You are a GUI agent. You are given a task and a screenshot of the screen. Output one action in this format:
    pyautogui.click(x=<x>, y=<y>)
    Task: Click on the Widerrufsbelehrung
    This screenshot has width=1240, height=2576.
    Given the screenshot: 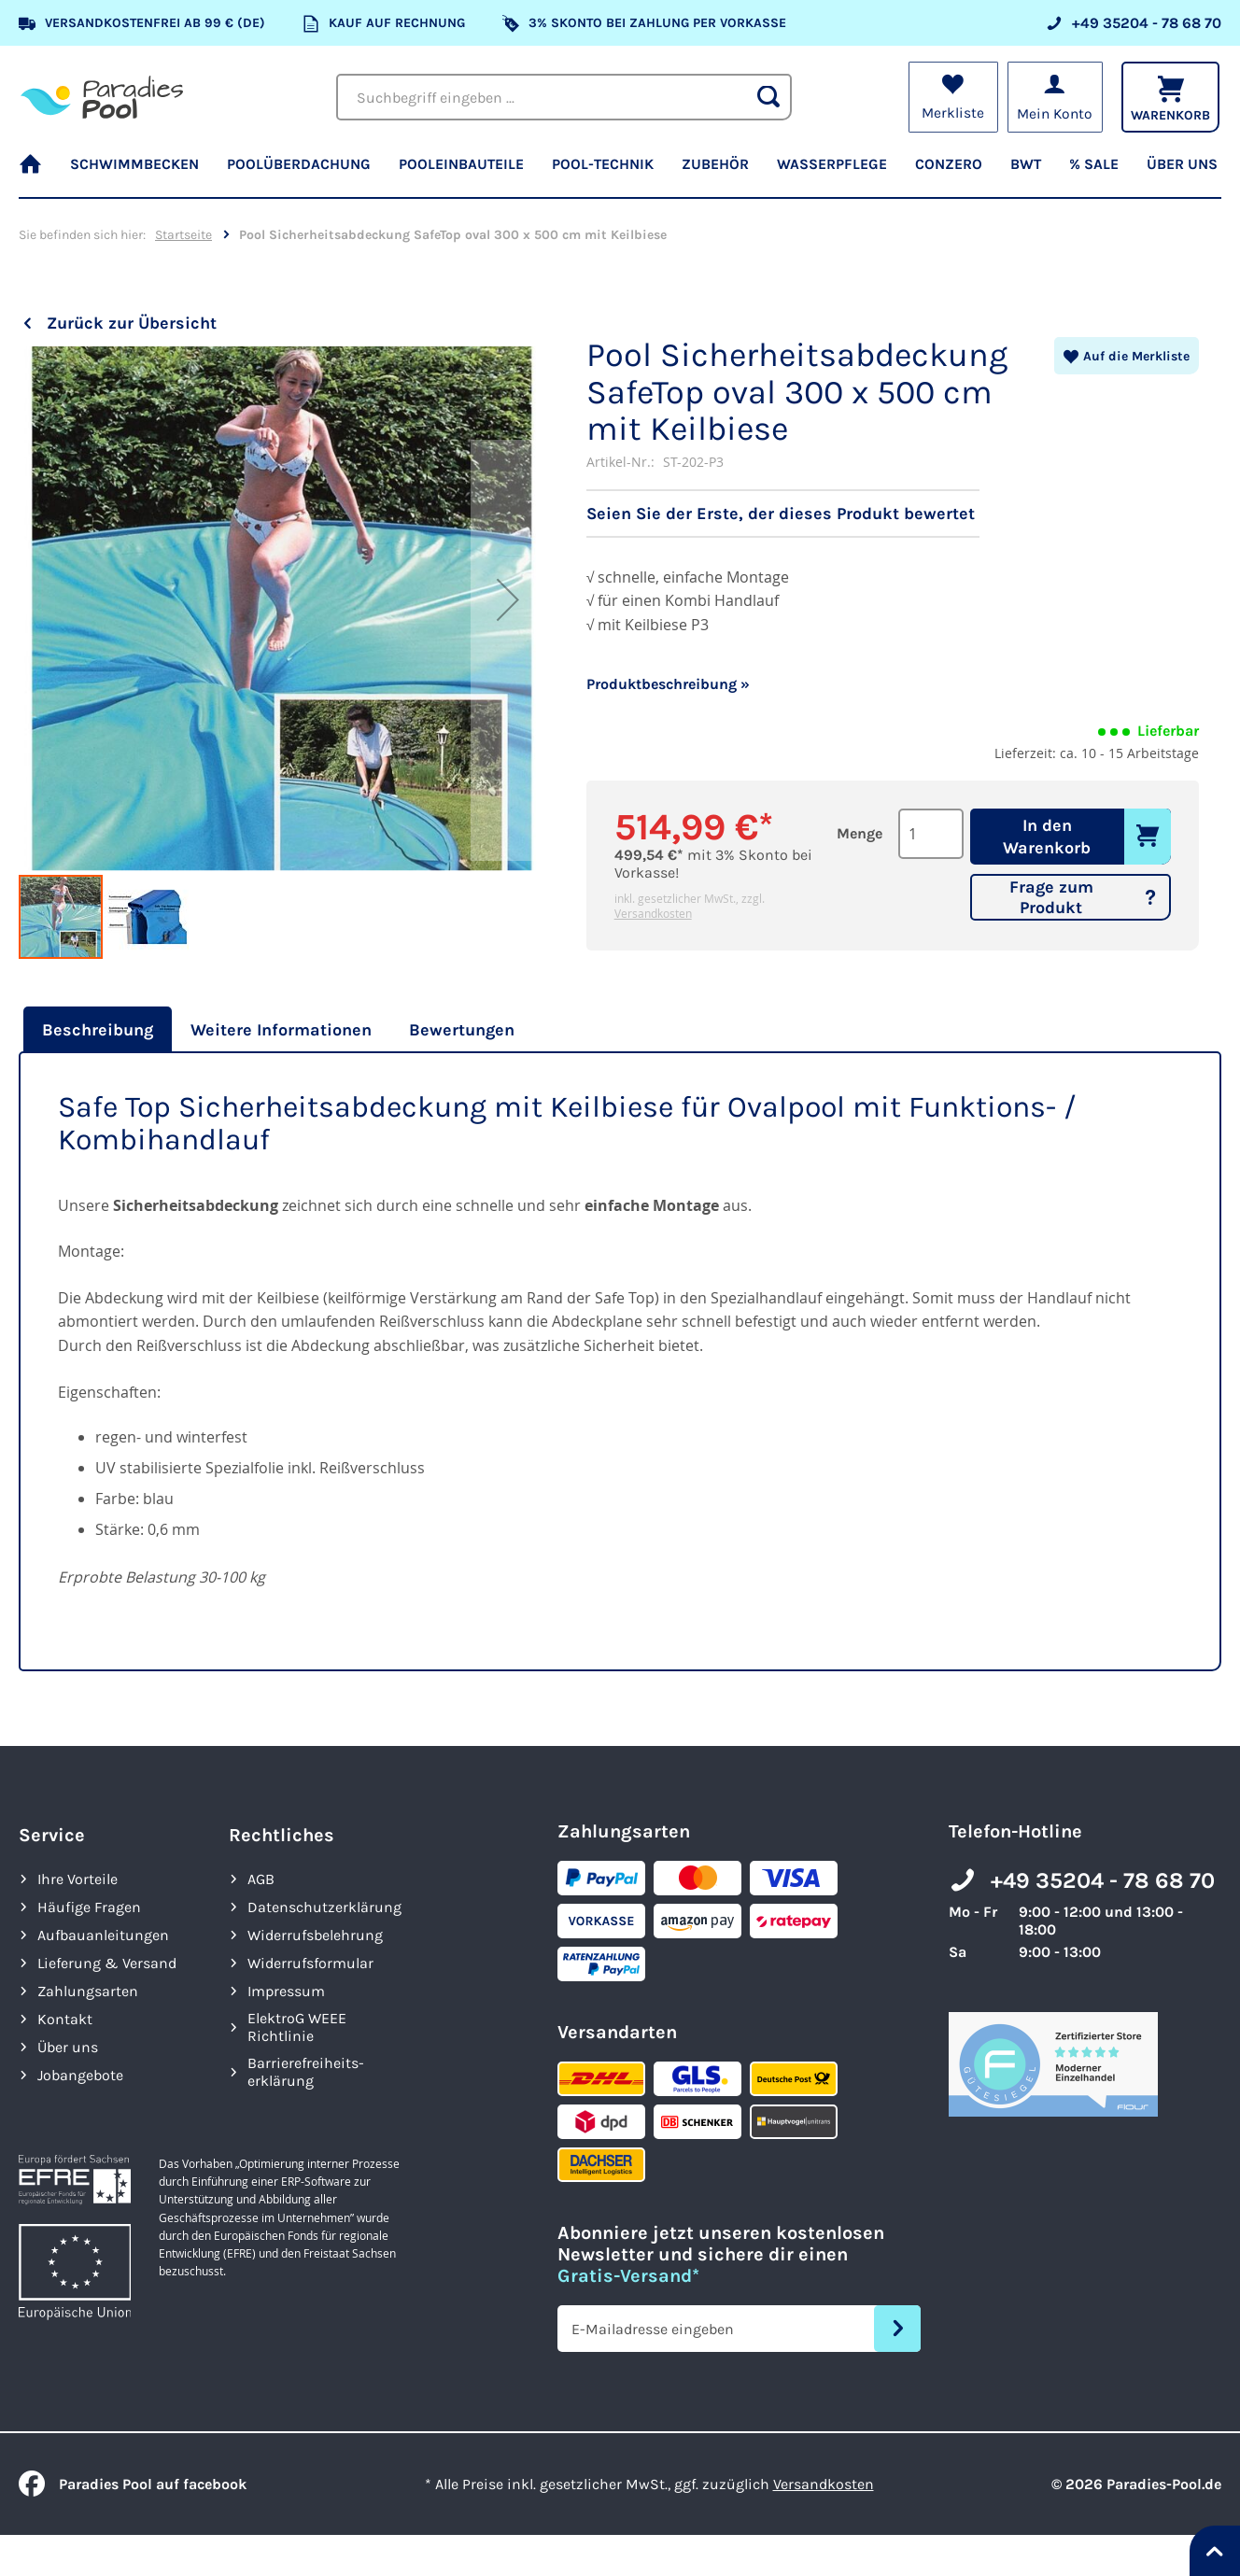 What is the action you would take?
    pyautogui.click(x=315, y=1935)
    